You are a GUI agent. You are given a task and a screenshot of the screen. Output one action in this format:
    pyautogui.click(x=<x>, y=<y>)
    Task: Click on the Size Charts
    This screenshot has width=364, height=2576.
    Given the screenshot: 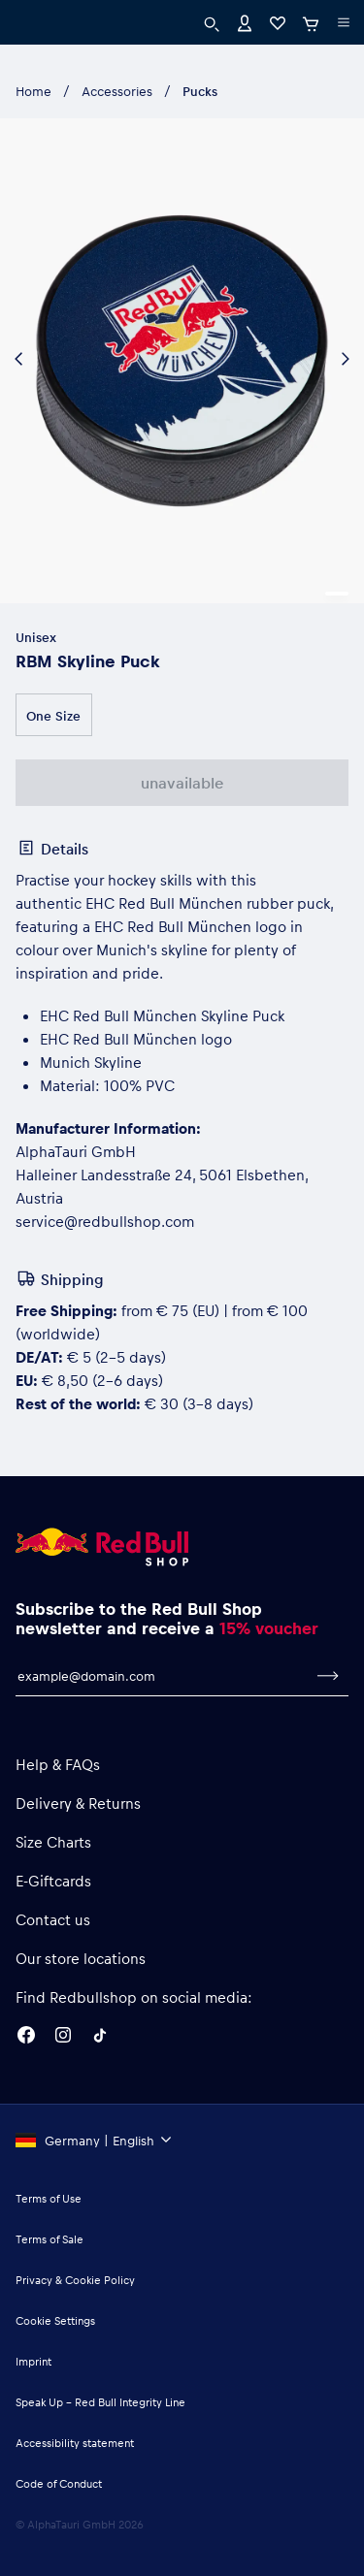 What is the action you would take?
    pyautogui.click(x=53, y=1842)
    